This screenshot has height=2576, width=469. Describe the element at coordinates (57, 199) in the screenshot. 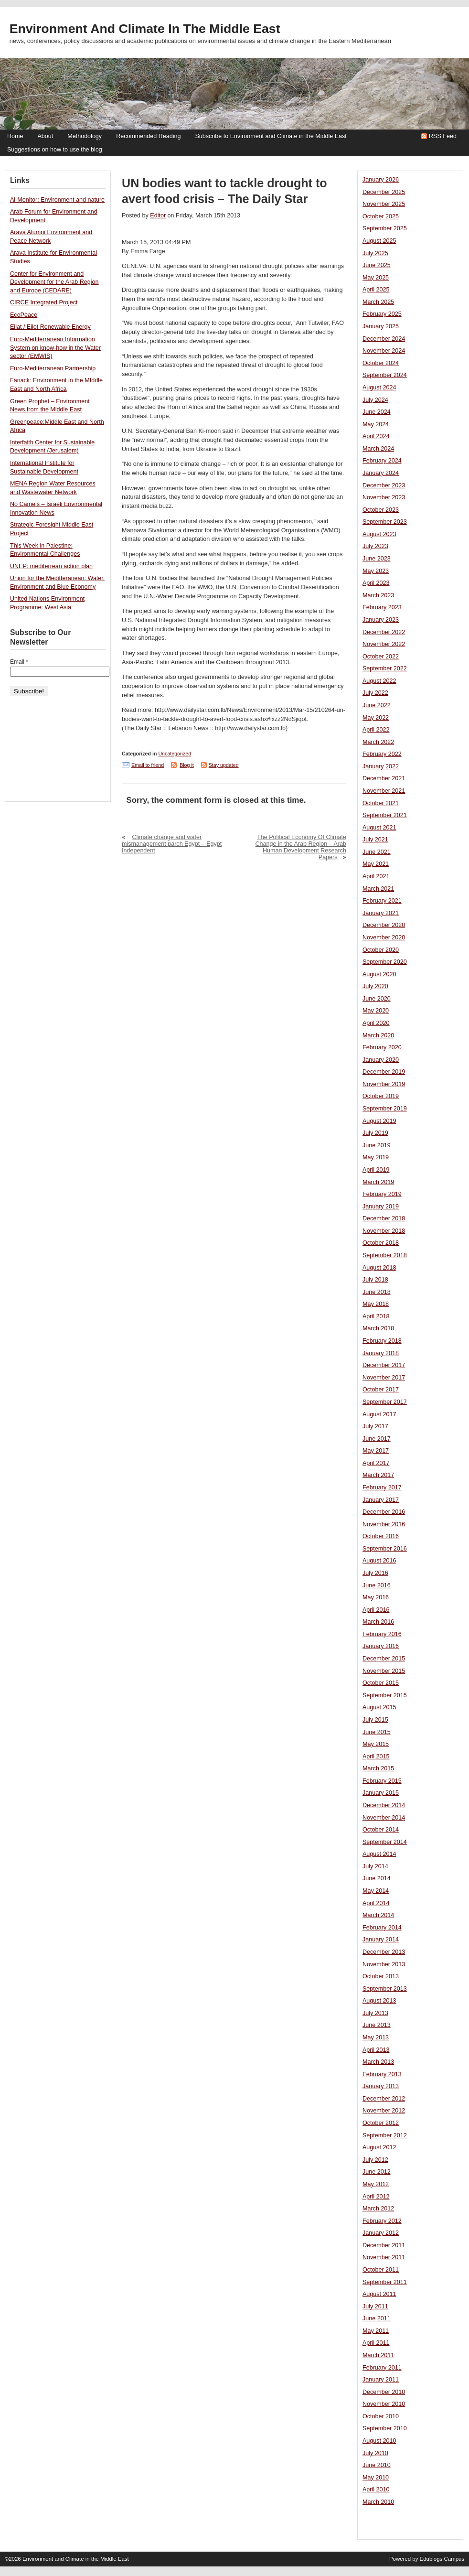

I see `Al-Monitor: Environment and nature` at that location.